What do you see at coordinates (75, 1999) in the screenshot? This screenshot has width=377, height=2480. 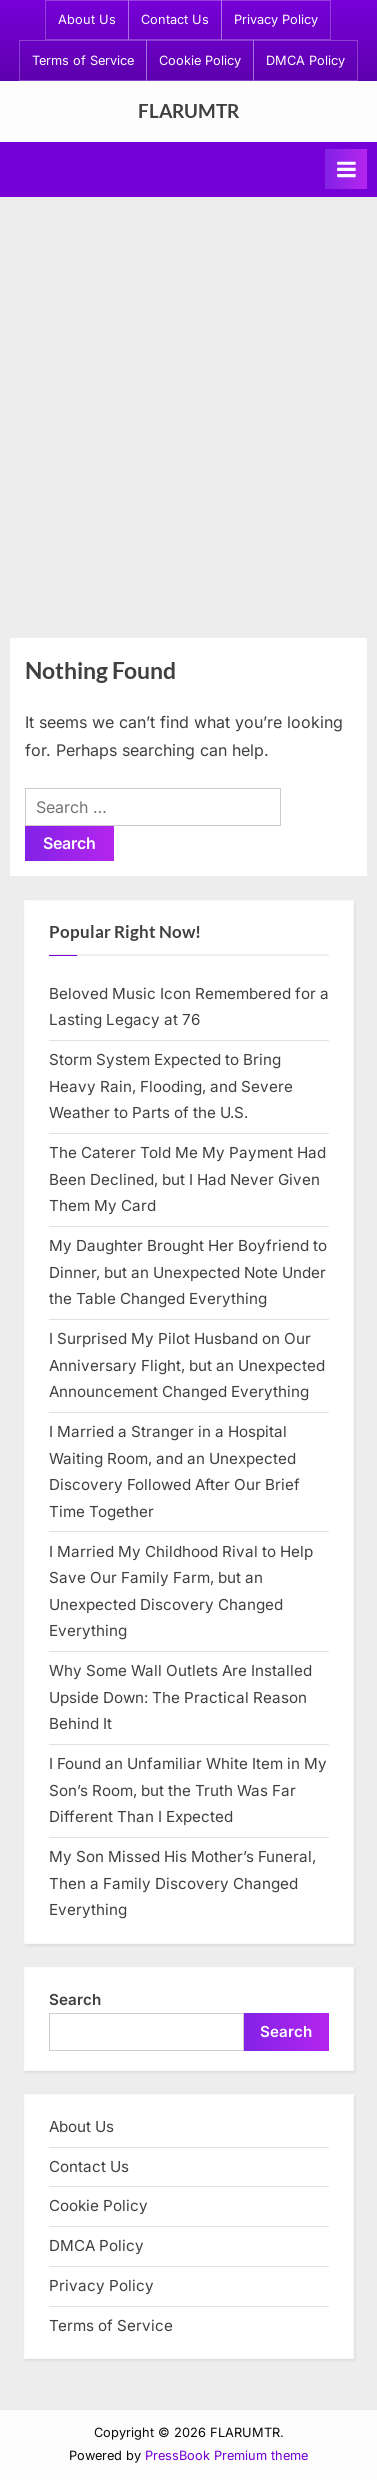 I see `Search` at bounding box center [75, 1999].